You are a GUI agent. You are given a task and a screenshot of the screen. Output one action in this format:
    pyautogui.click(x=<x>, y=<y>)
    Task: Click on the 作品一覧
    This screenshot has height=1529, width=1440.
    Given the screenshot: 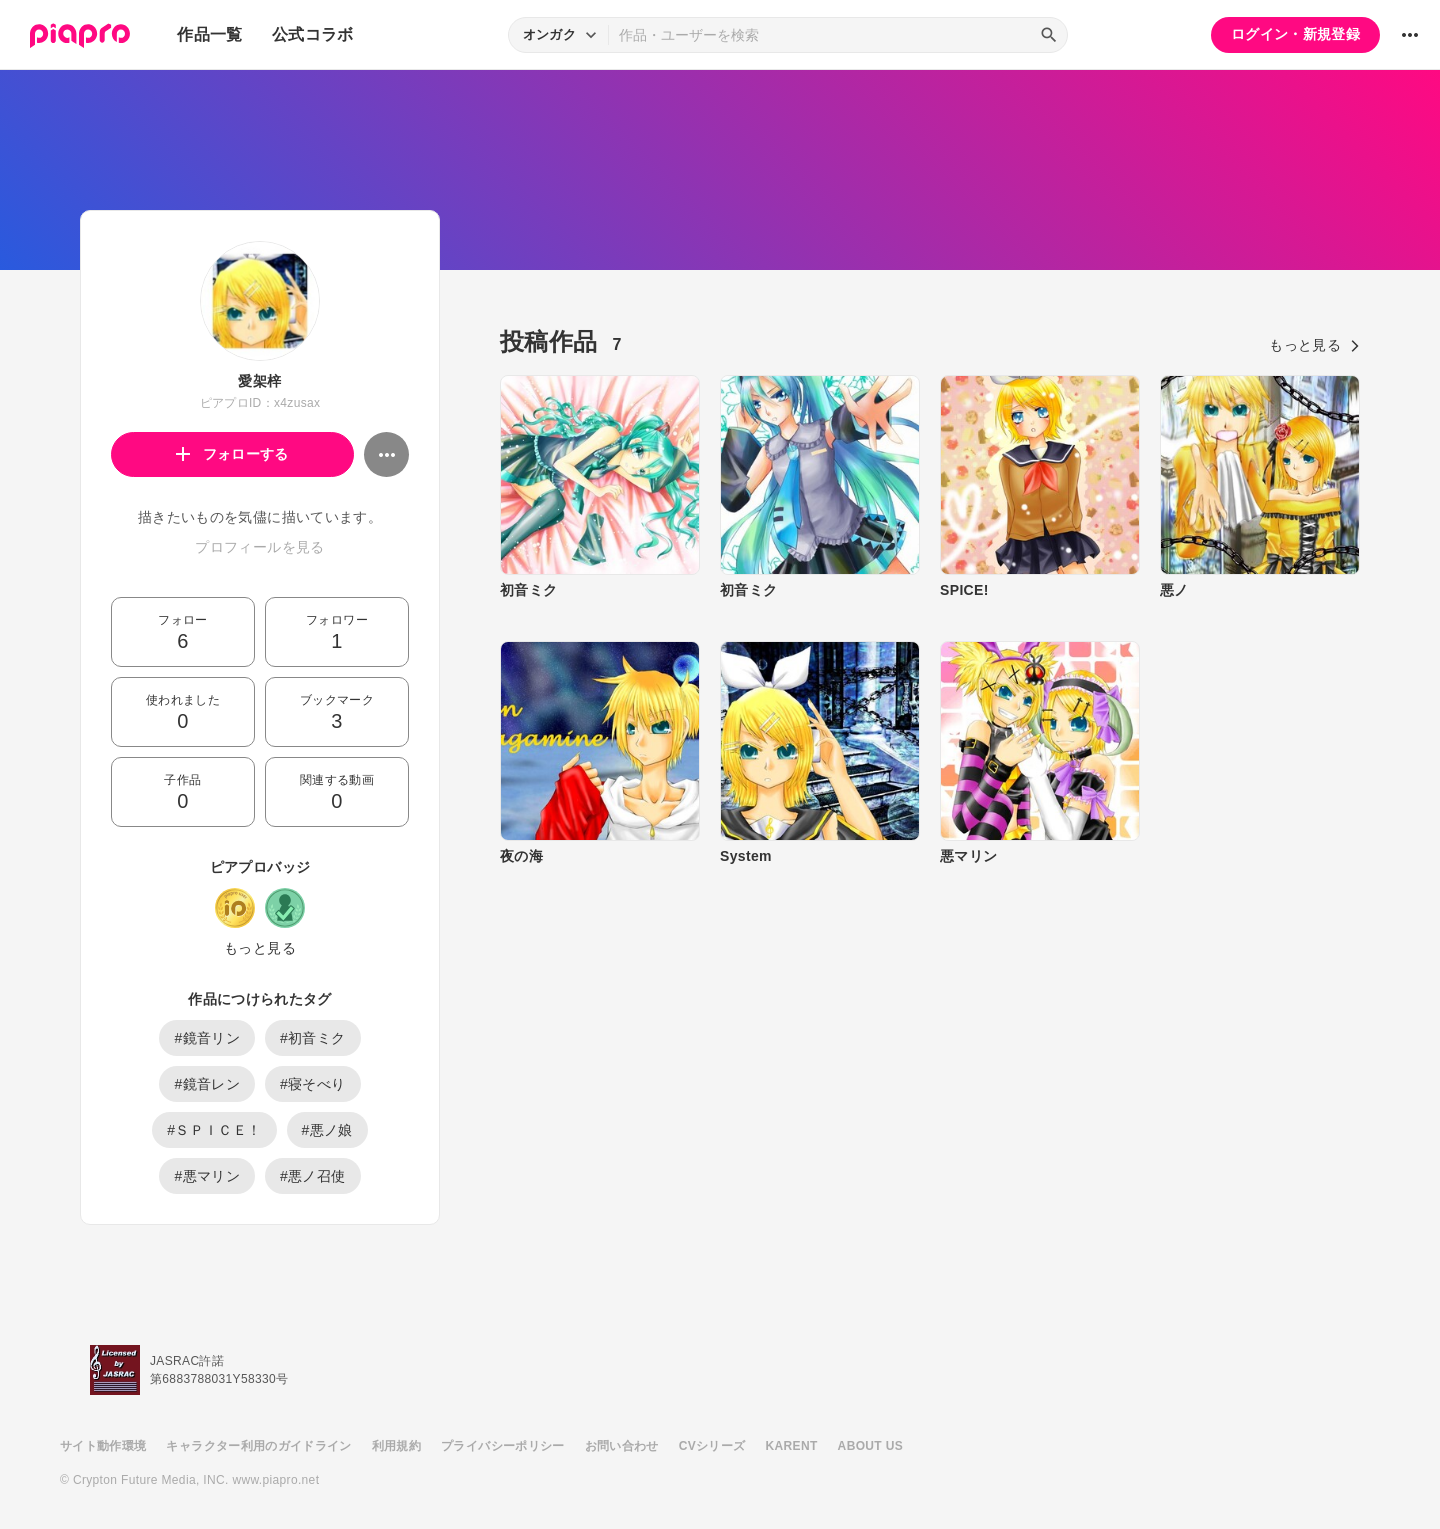 What is the action you would take?
    pyautogui.click(x=209, y=34)
    